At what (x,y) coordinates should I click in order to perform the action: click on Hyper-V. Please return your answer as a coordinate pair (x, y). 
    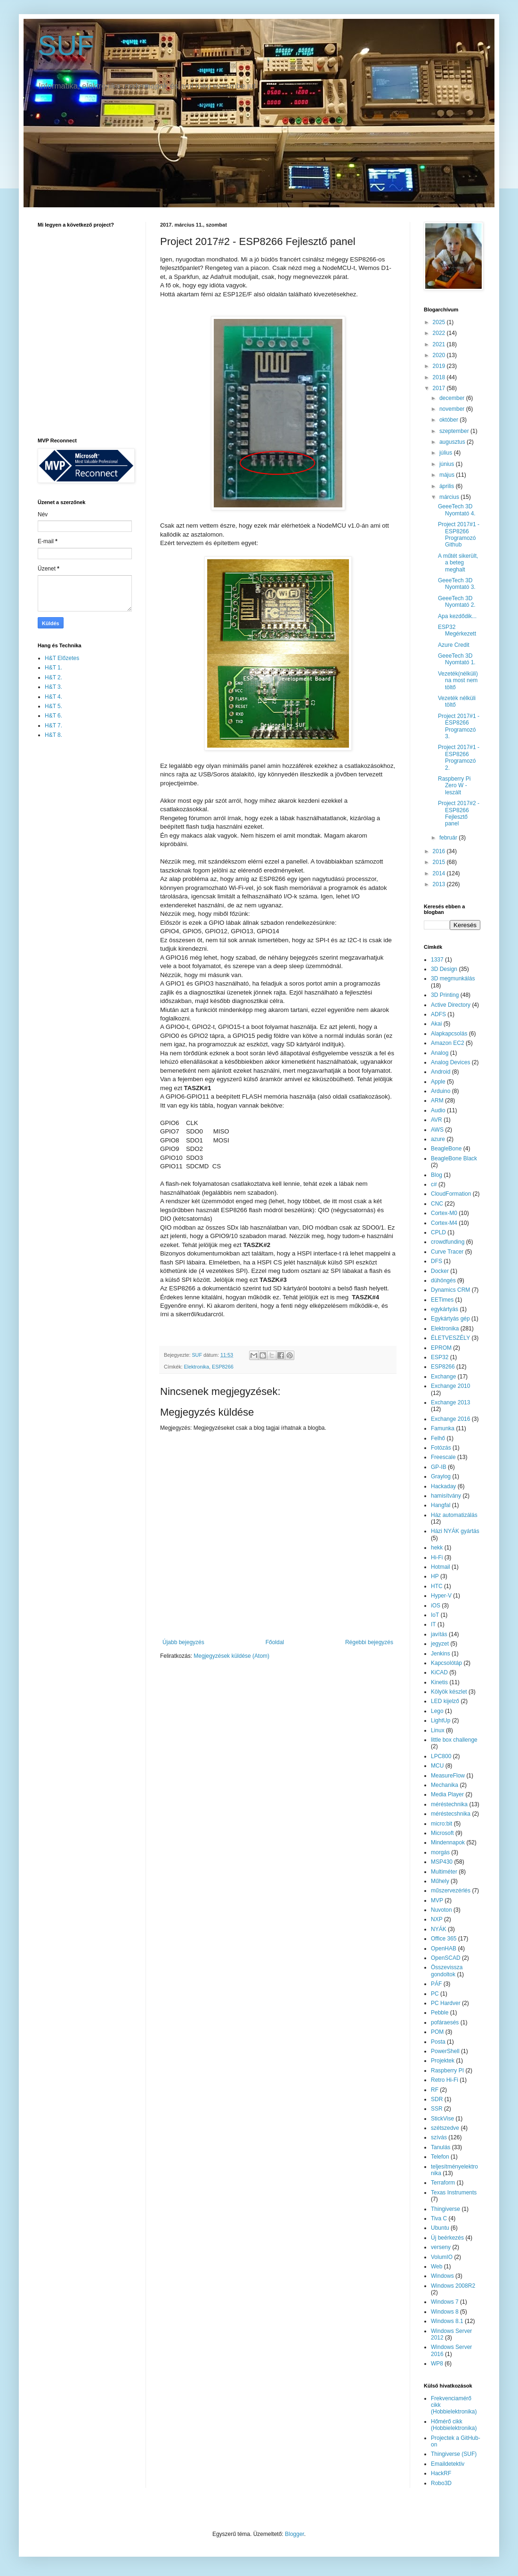
    Looking at the image, I should click on (441, 1595).